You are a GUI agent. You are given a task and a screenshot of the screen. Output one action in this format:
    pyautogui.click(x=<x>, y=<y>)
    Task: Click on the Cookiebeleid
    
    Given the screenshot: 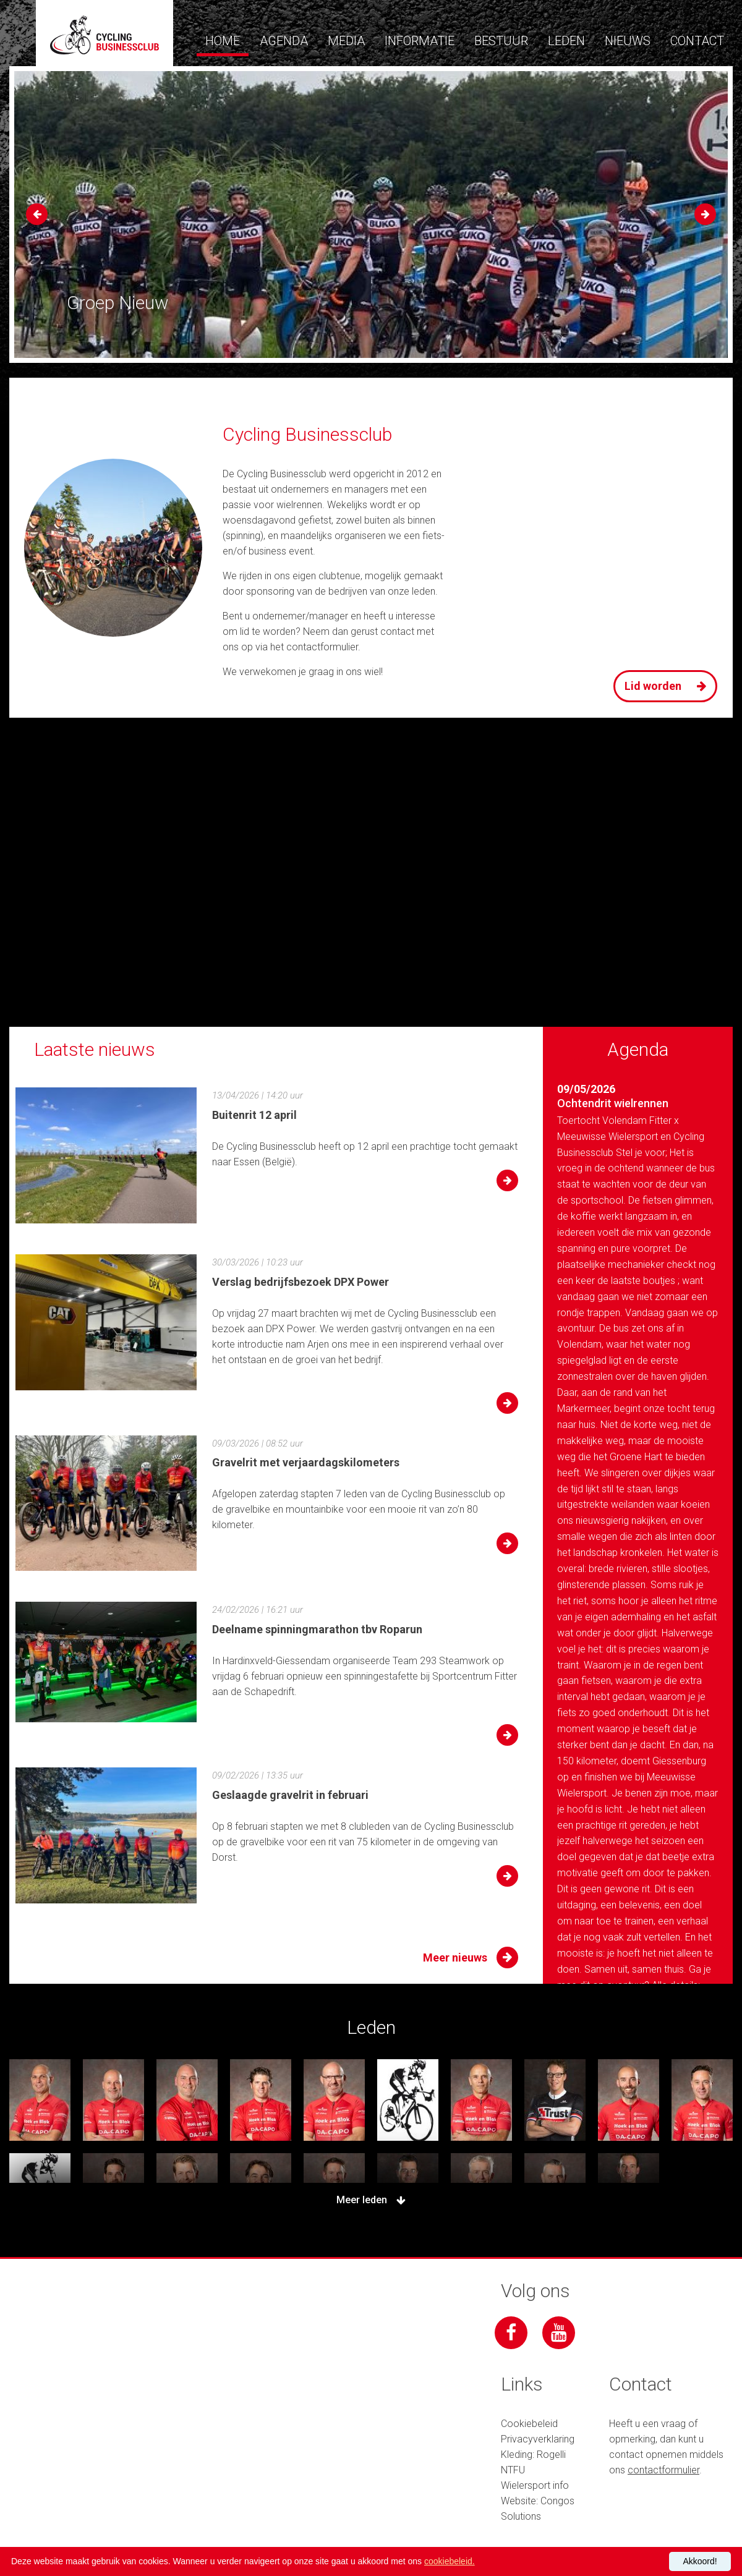 What is the action you would take?
    pyautogui.click(x=529, y=2423)
    